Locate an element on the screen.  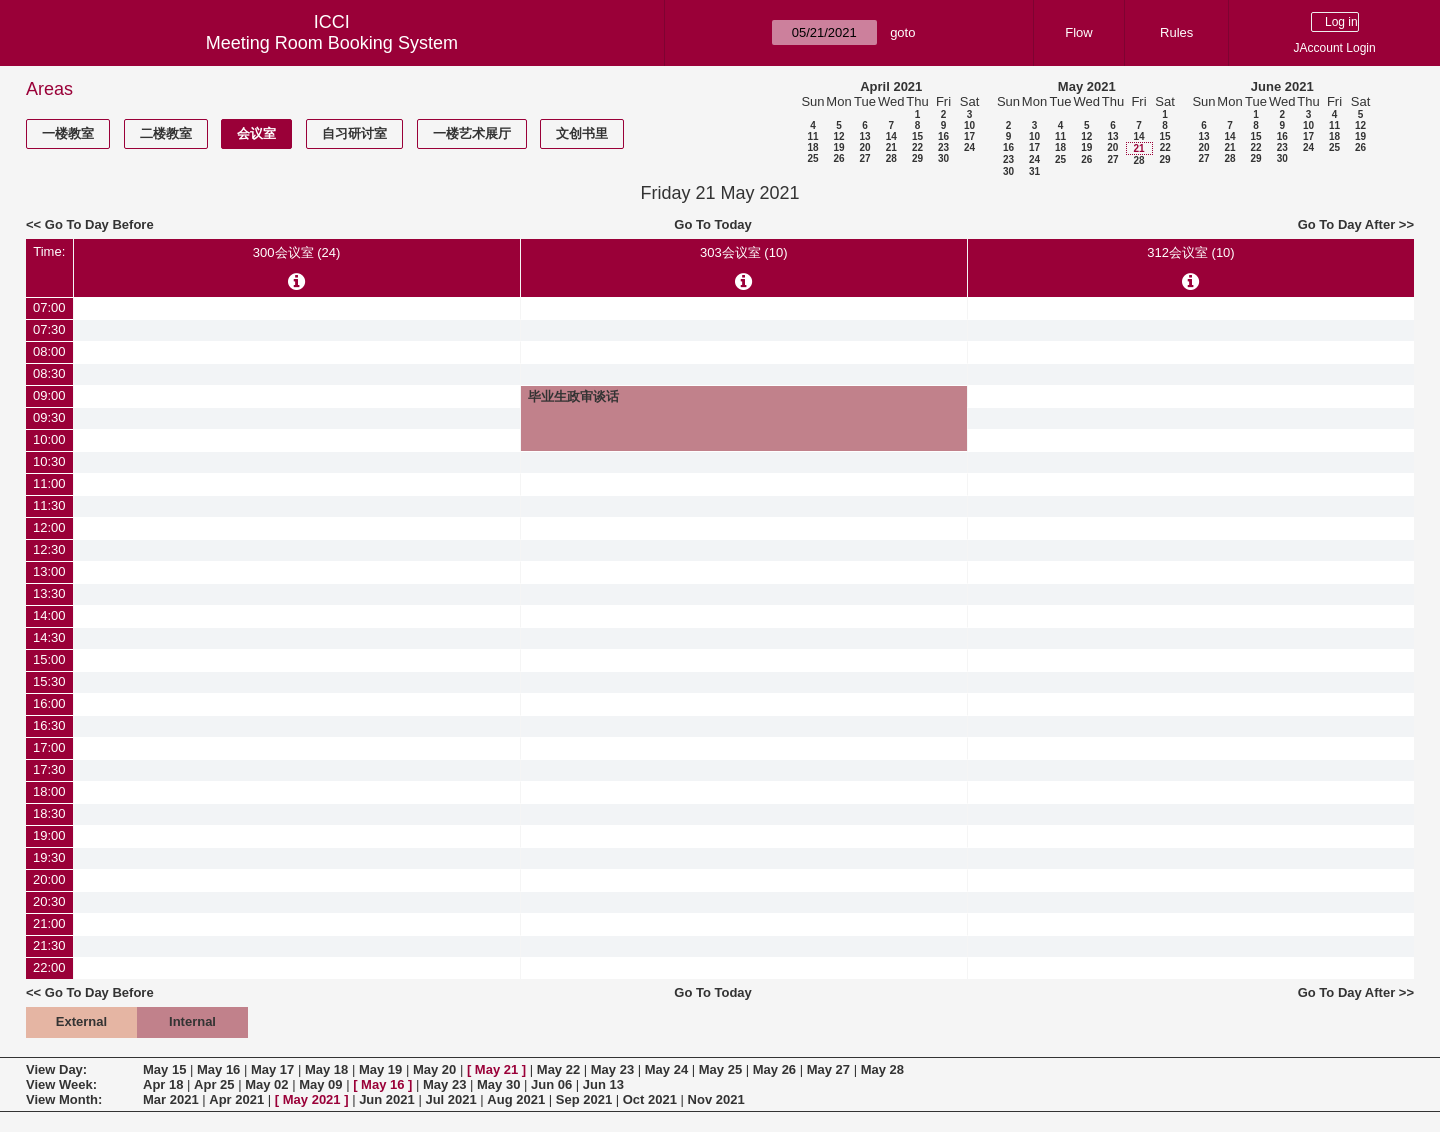
29 is located at coordinates (917, 158).